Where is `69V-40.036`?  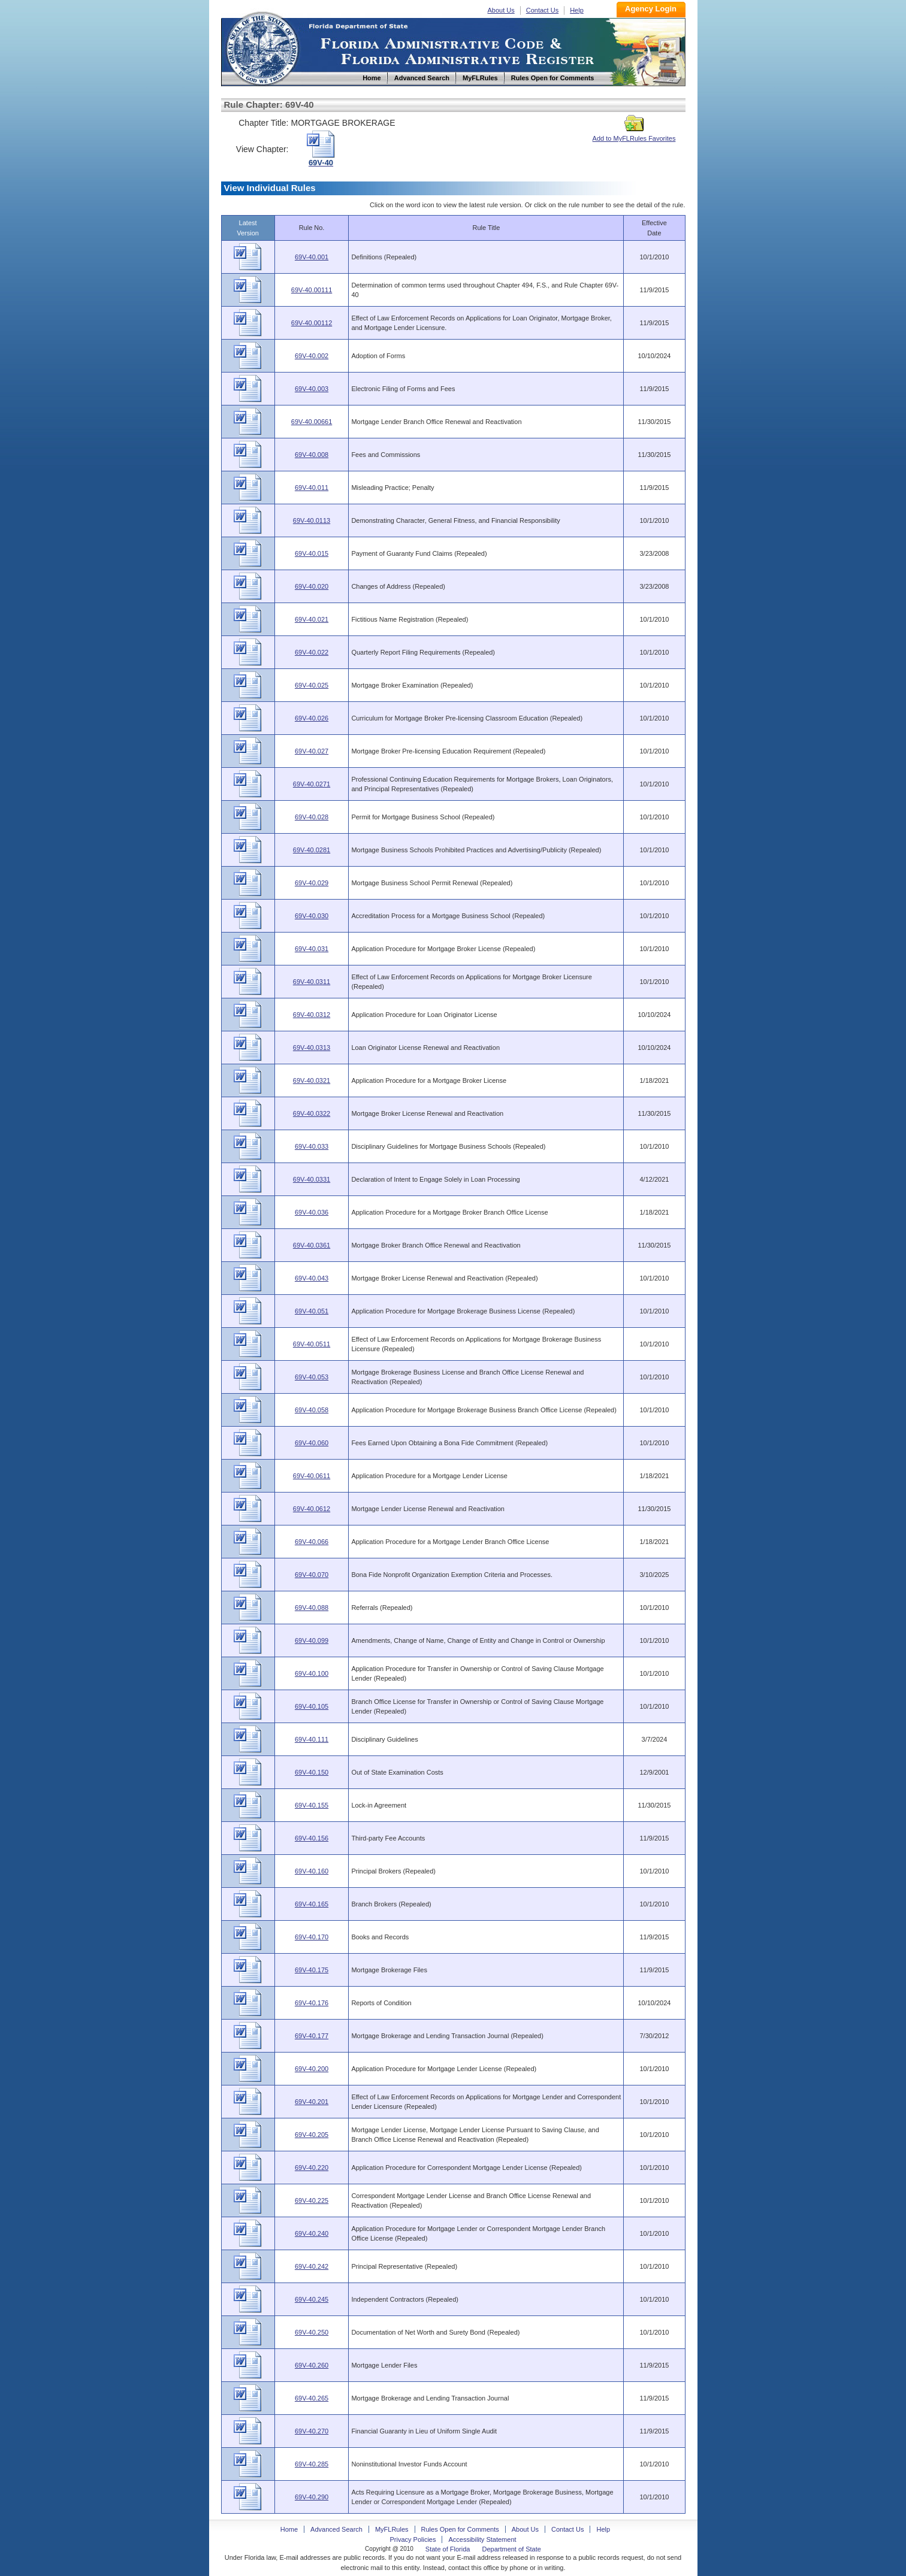
69V-40.036 is located at coordinates (311, 1212).